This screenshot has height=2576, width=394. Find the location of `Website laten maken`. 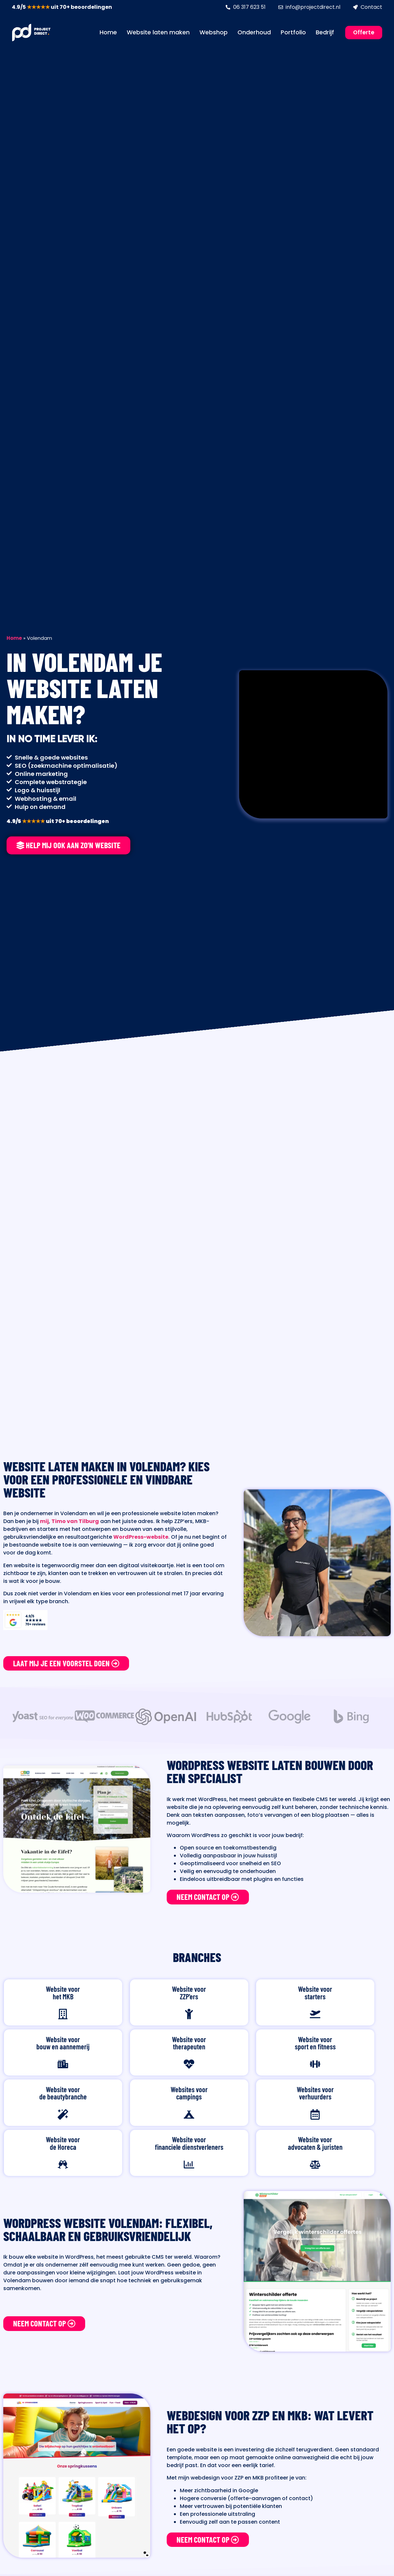

Website laten maken is located at coordinates (158, 32).